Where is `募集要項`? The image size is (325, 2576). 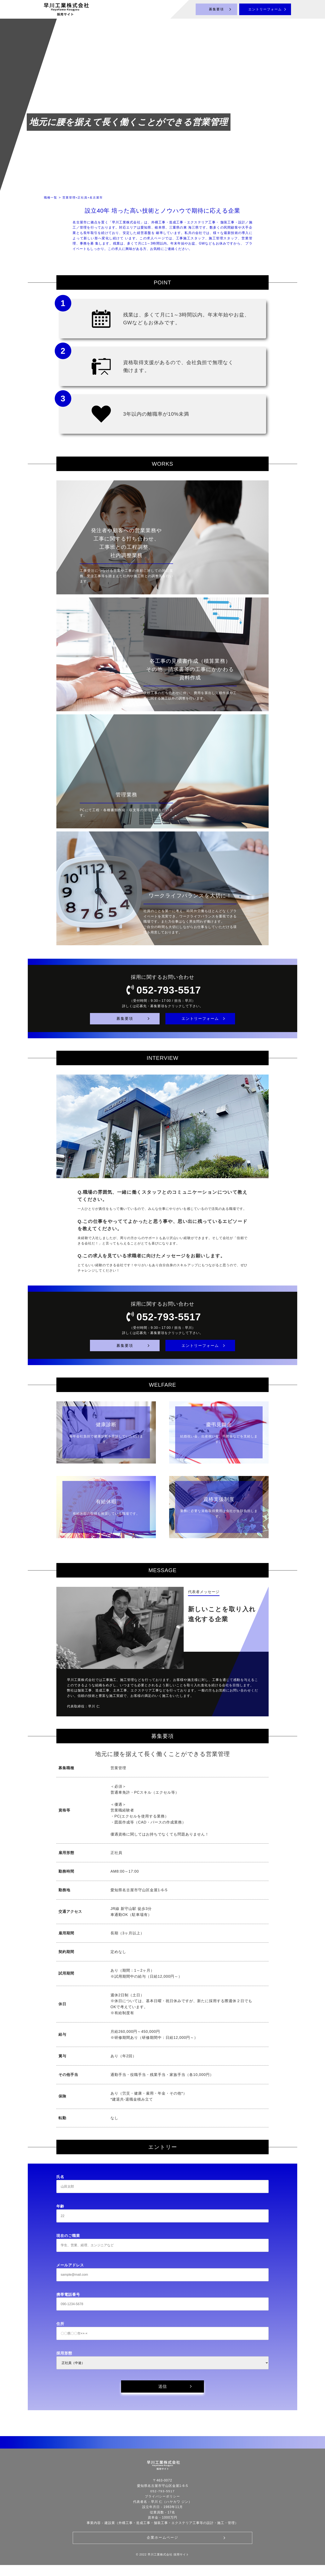 募集要項 is located at coordinates (216, 9).